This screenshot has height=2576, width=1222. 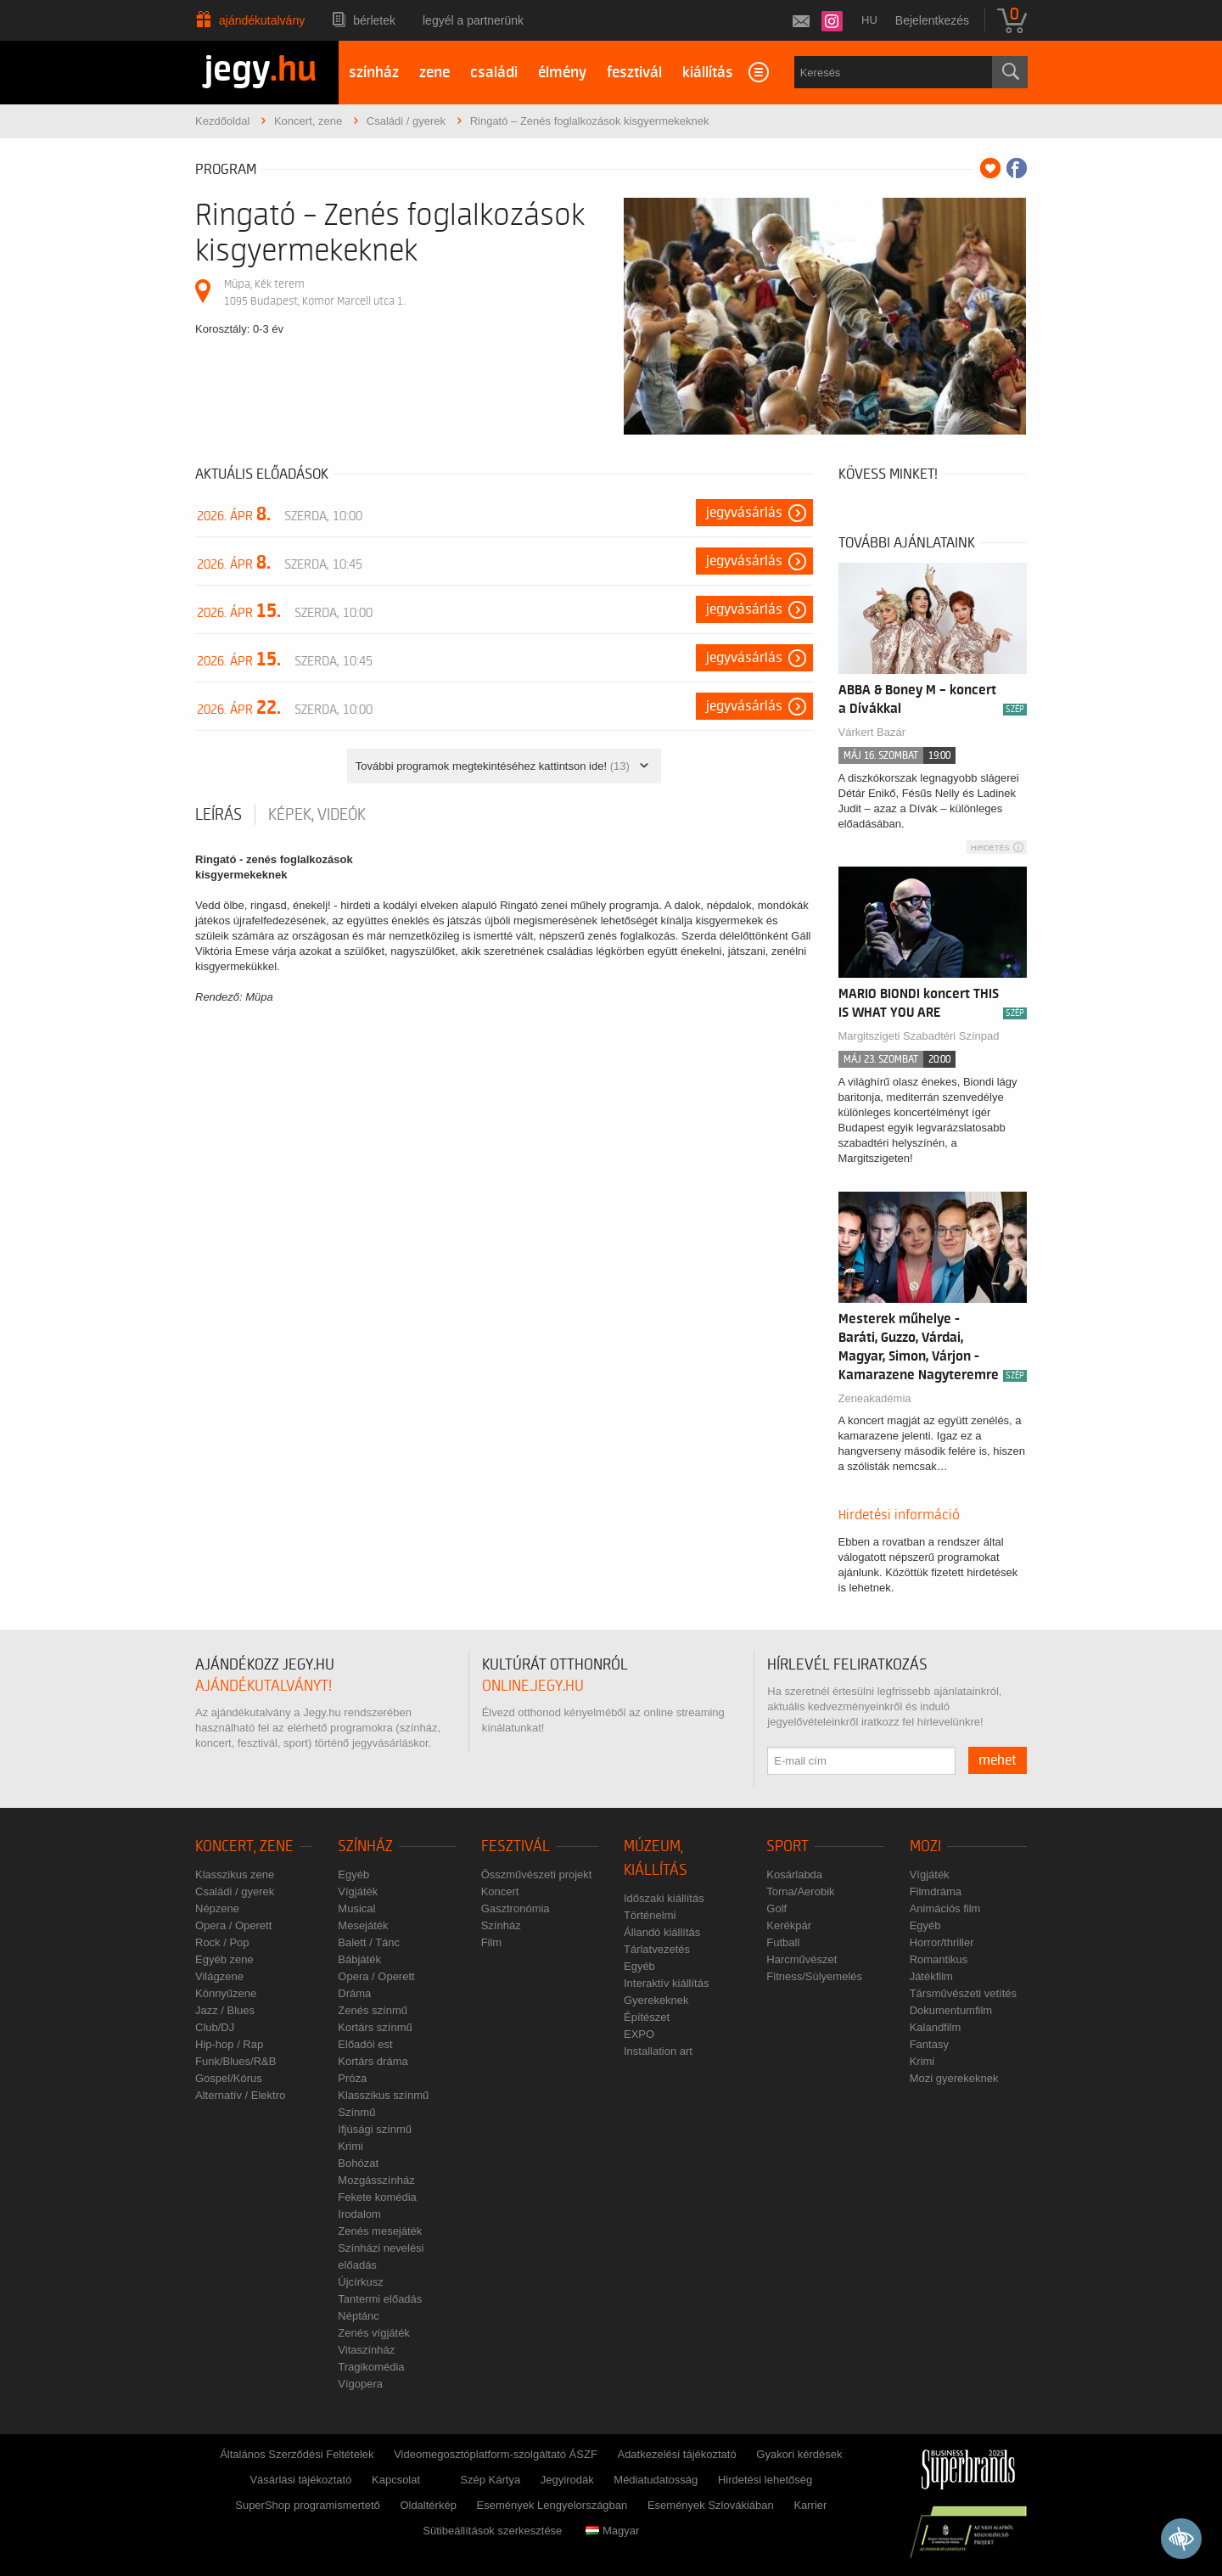 What do you see at coordinates (374, 2332) in the screenshot?
I see `Zenés vígjáték` at bounding box center [374, 2332].